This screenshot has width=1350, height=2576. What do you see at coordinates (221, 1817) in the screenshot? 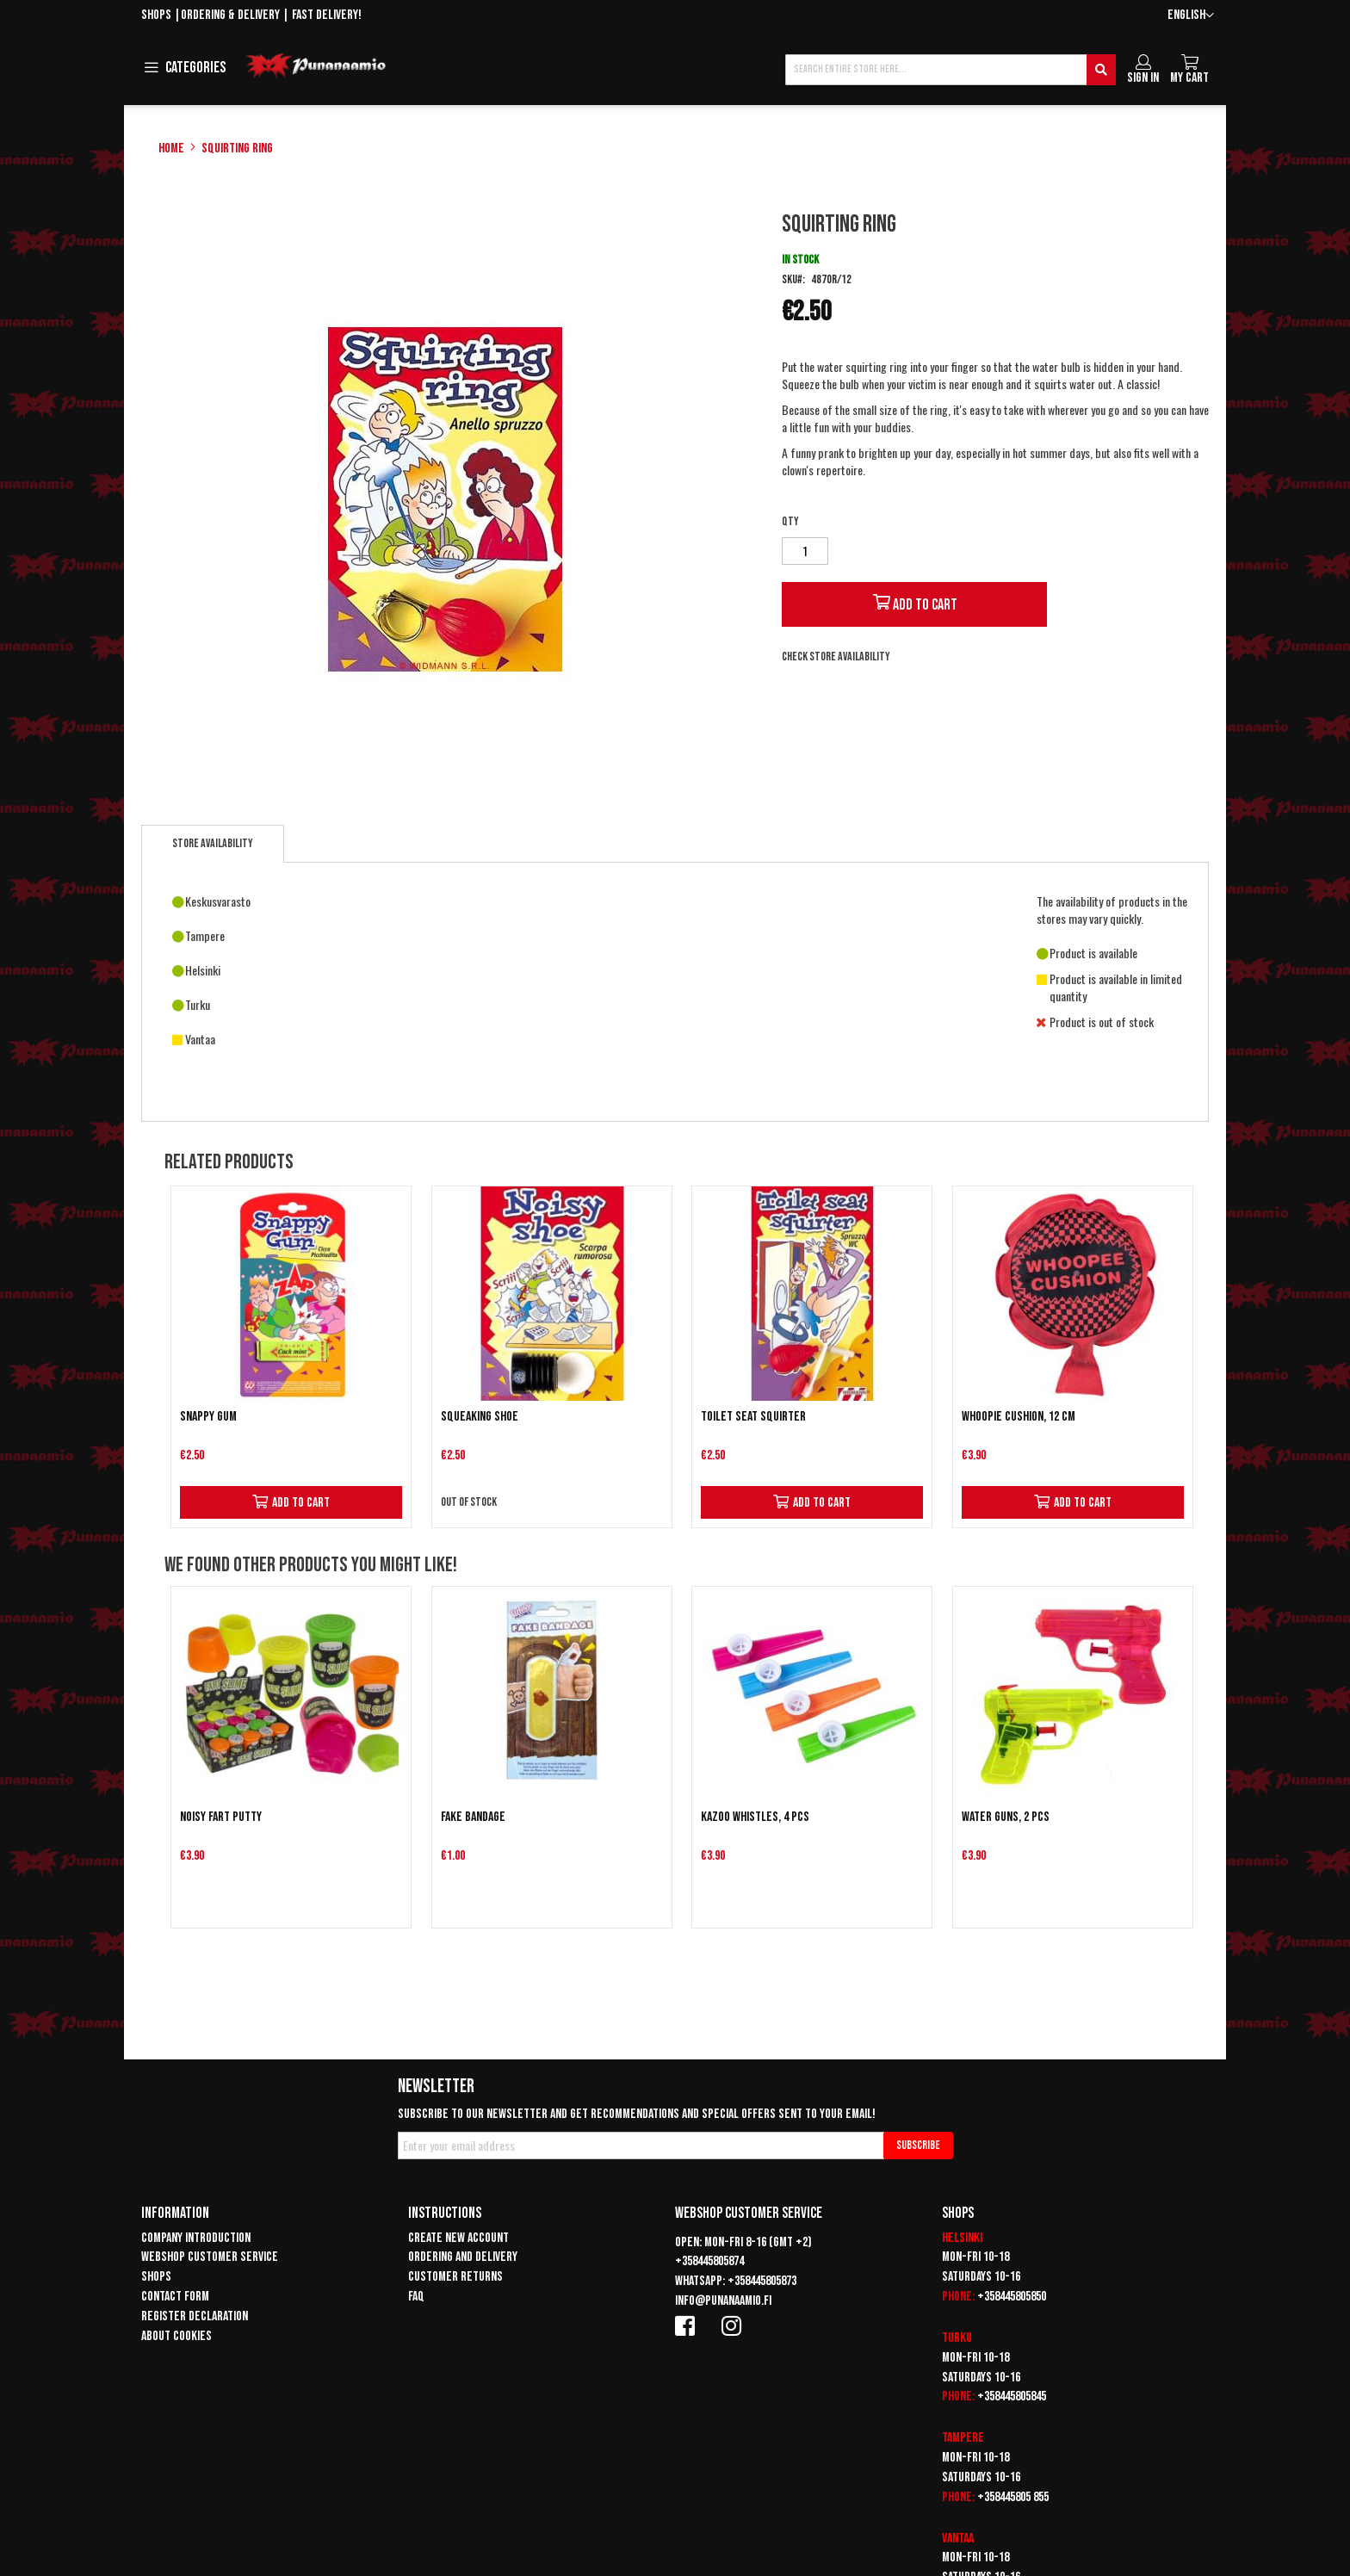
I see `Noisy fart putty` at bounding box center [221, 1817].